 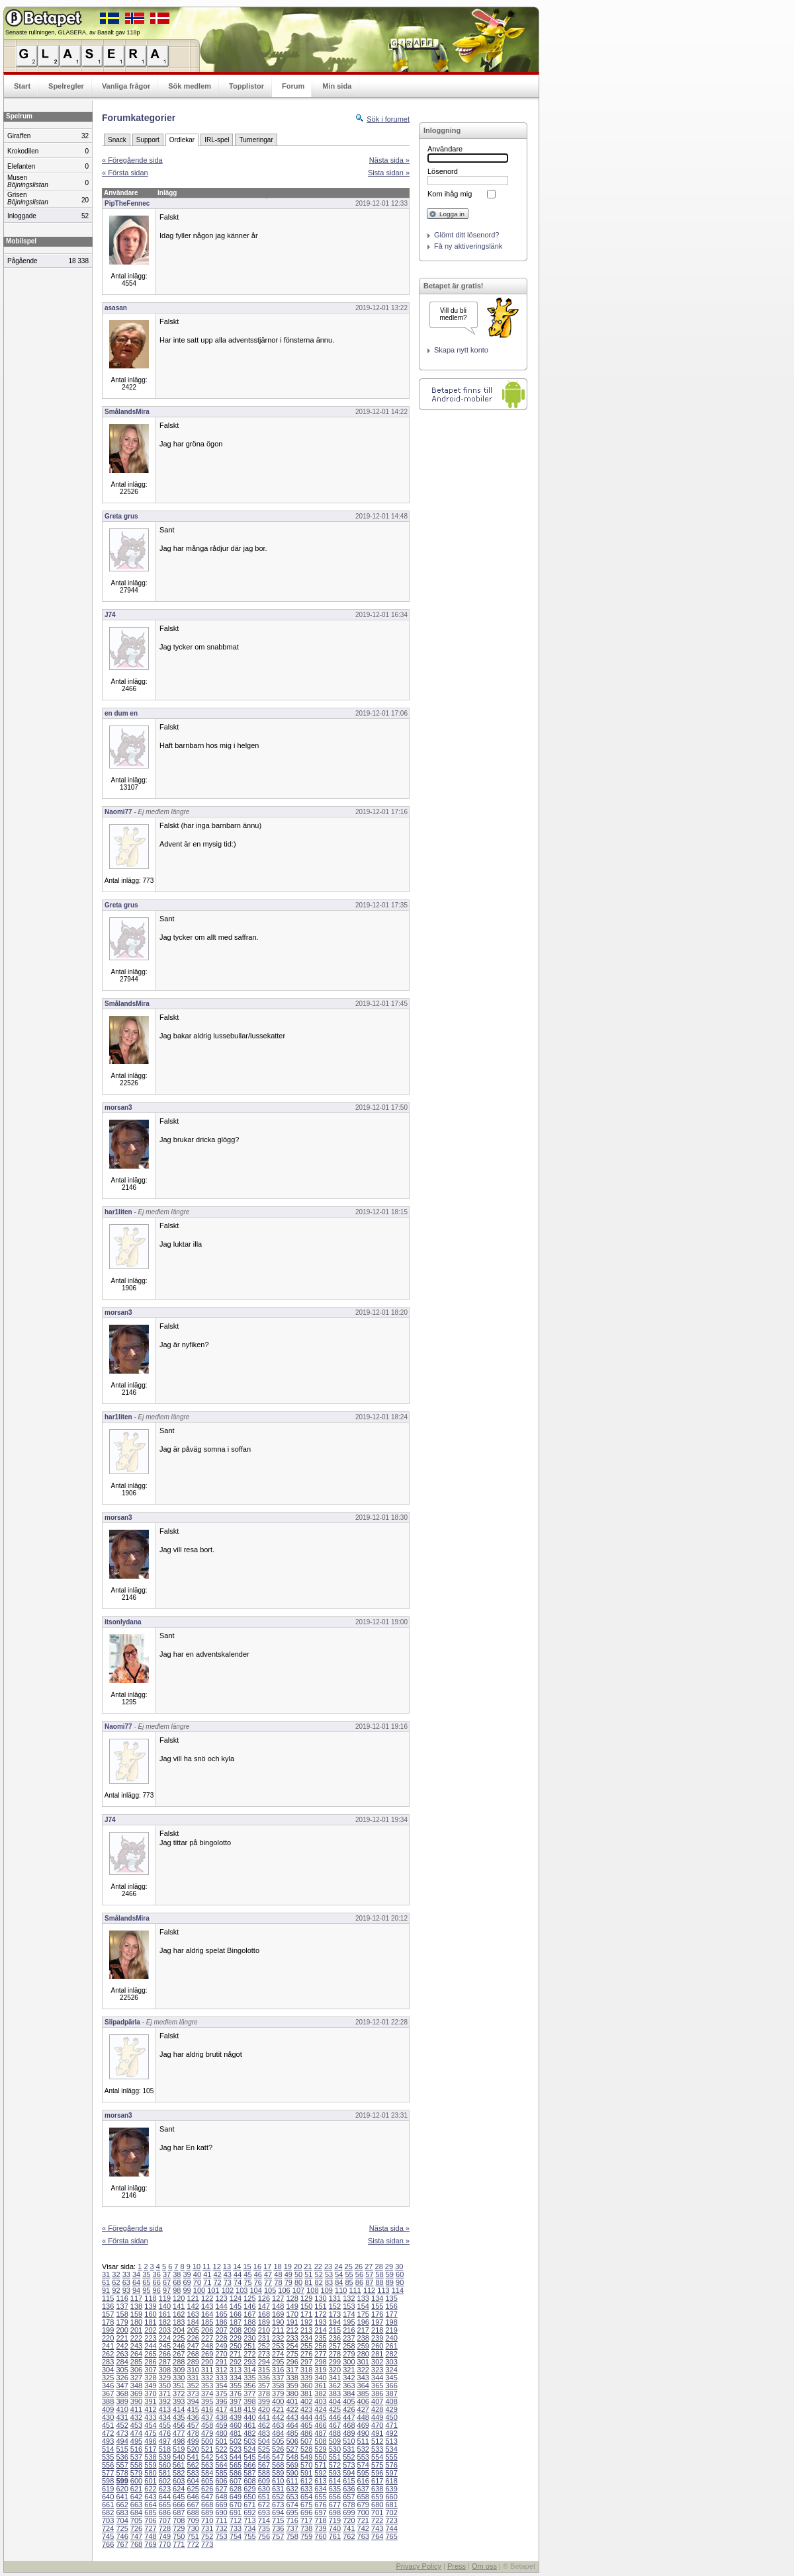 I want to click on 704, so click(x=122, y=2520).